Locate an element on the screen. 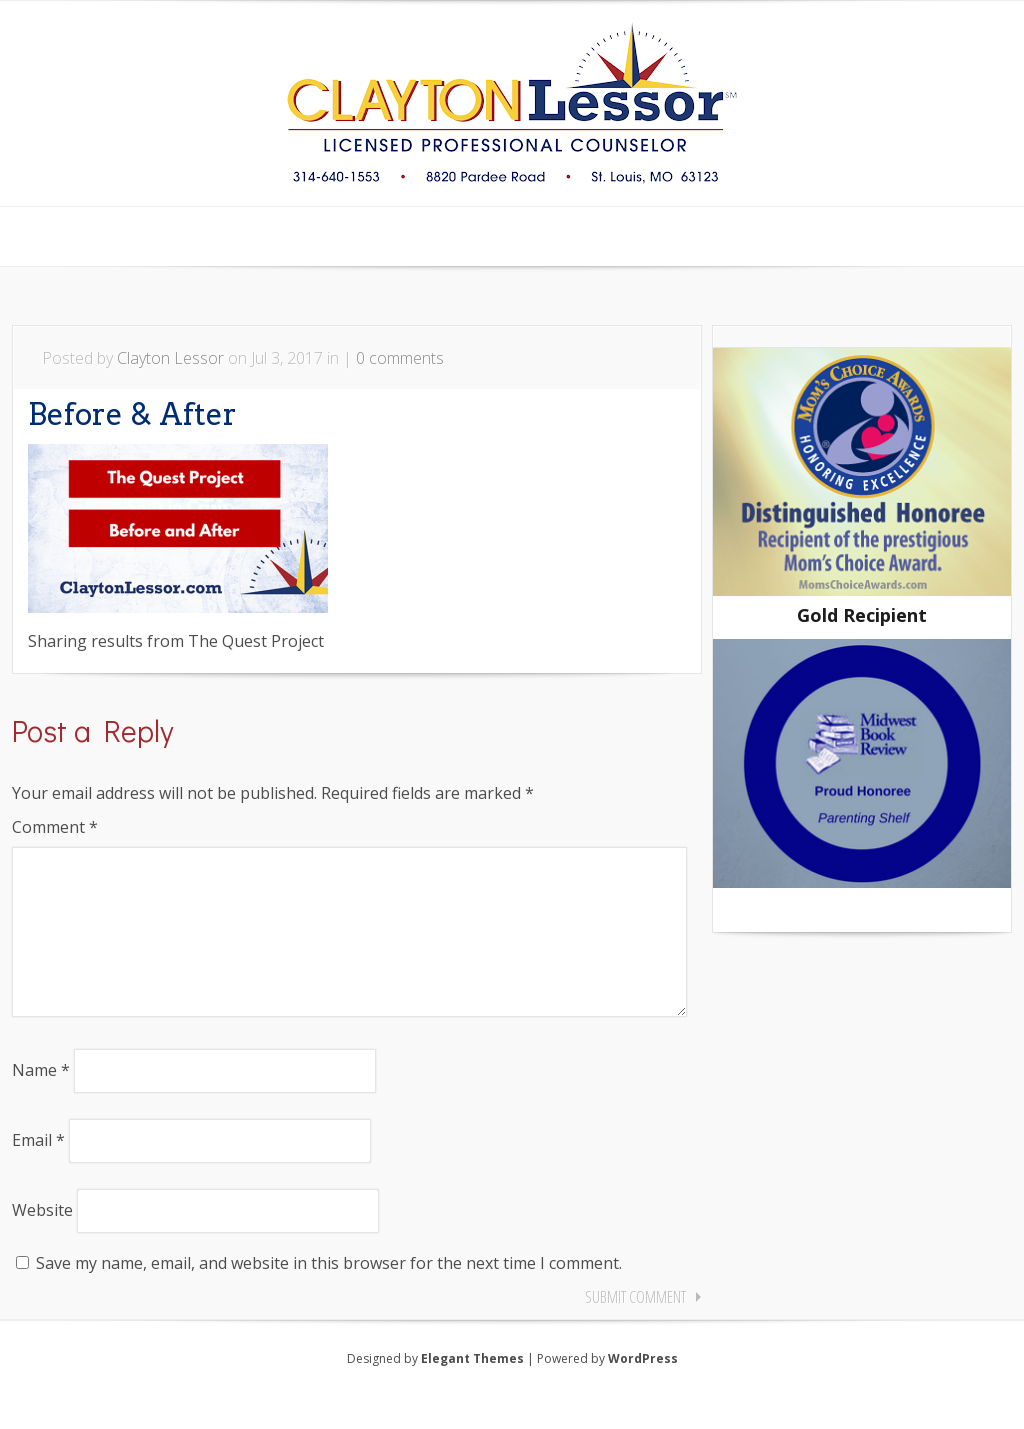 The height and width of the screenshot is (1429, 1024). Email is located at coordinates (38, 1172).